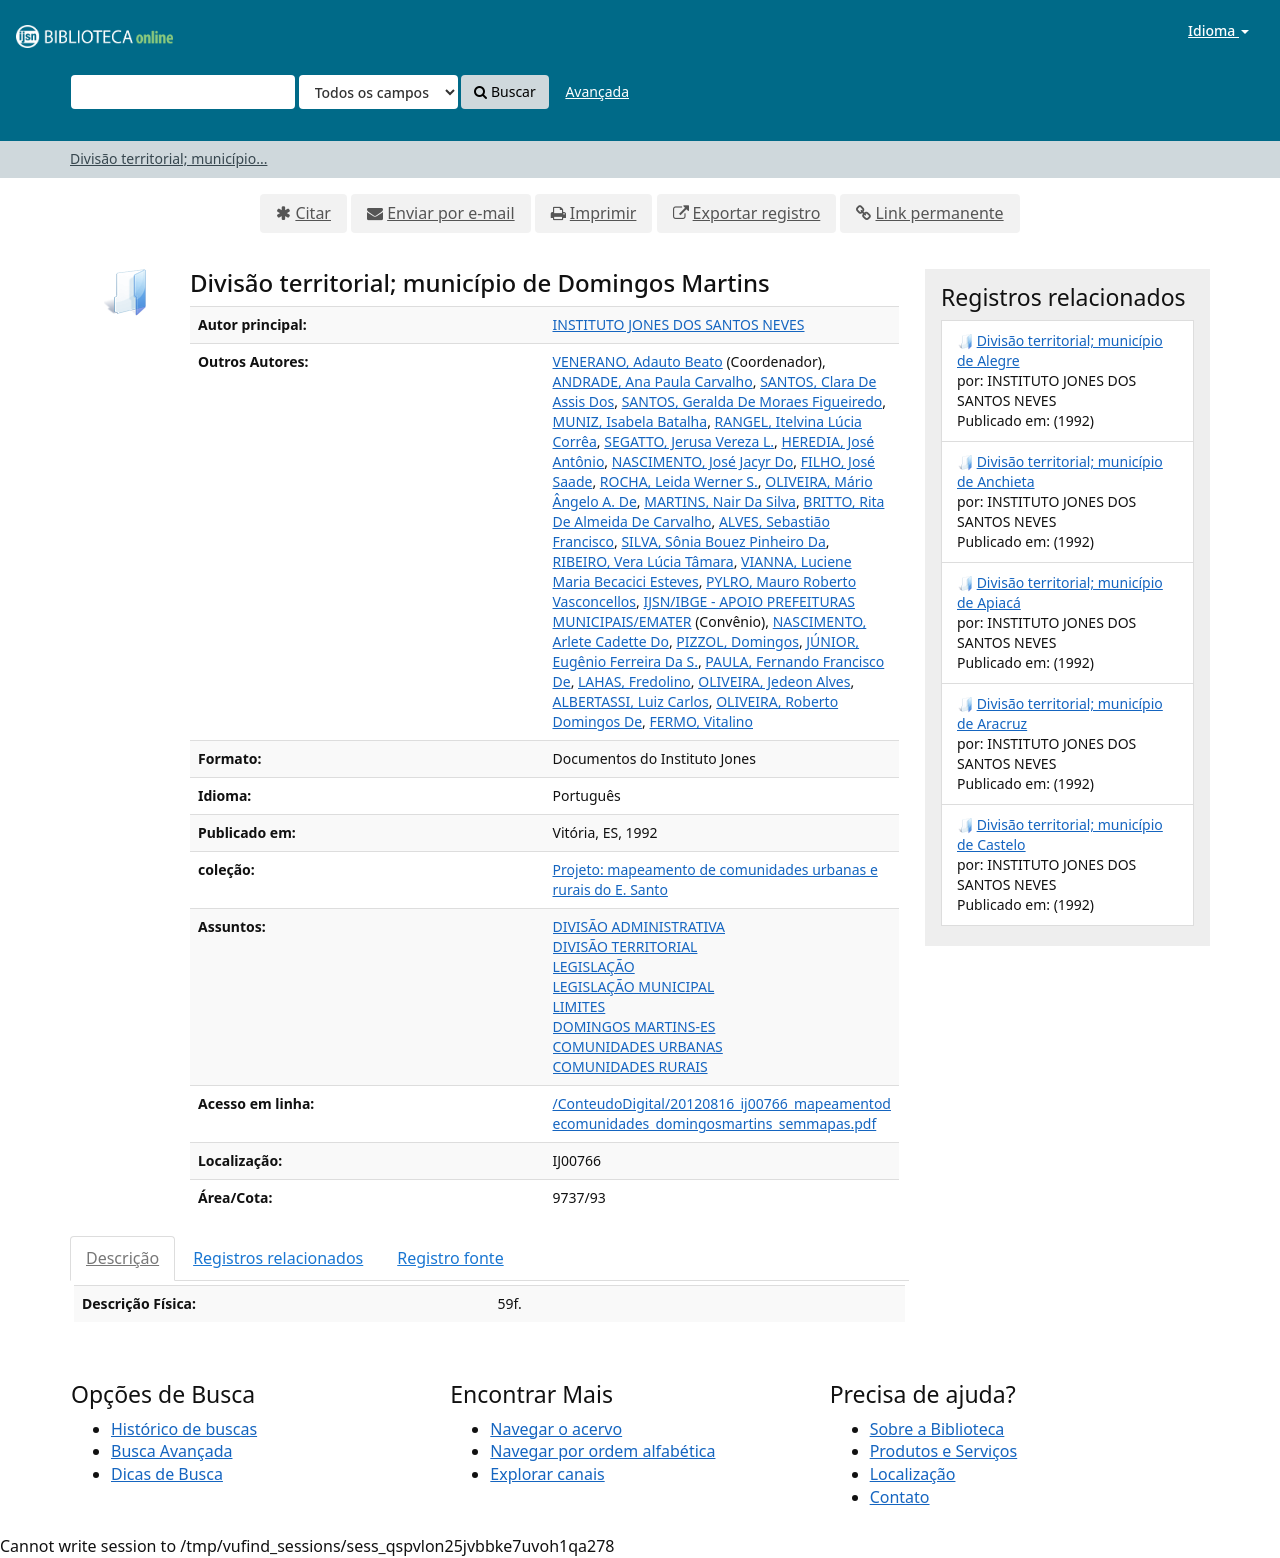 This screenshot has width=1280, height=1558. I want to click on [Search type], so click(378, 92).